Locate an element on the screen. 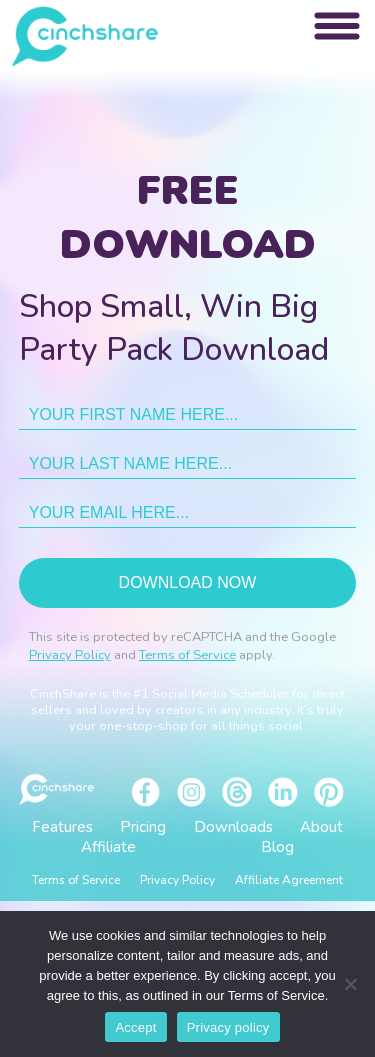 This screenshot has width=375, height=1057. Privacy policy is located at coordinates (228, 1027).